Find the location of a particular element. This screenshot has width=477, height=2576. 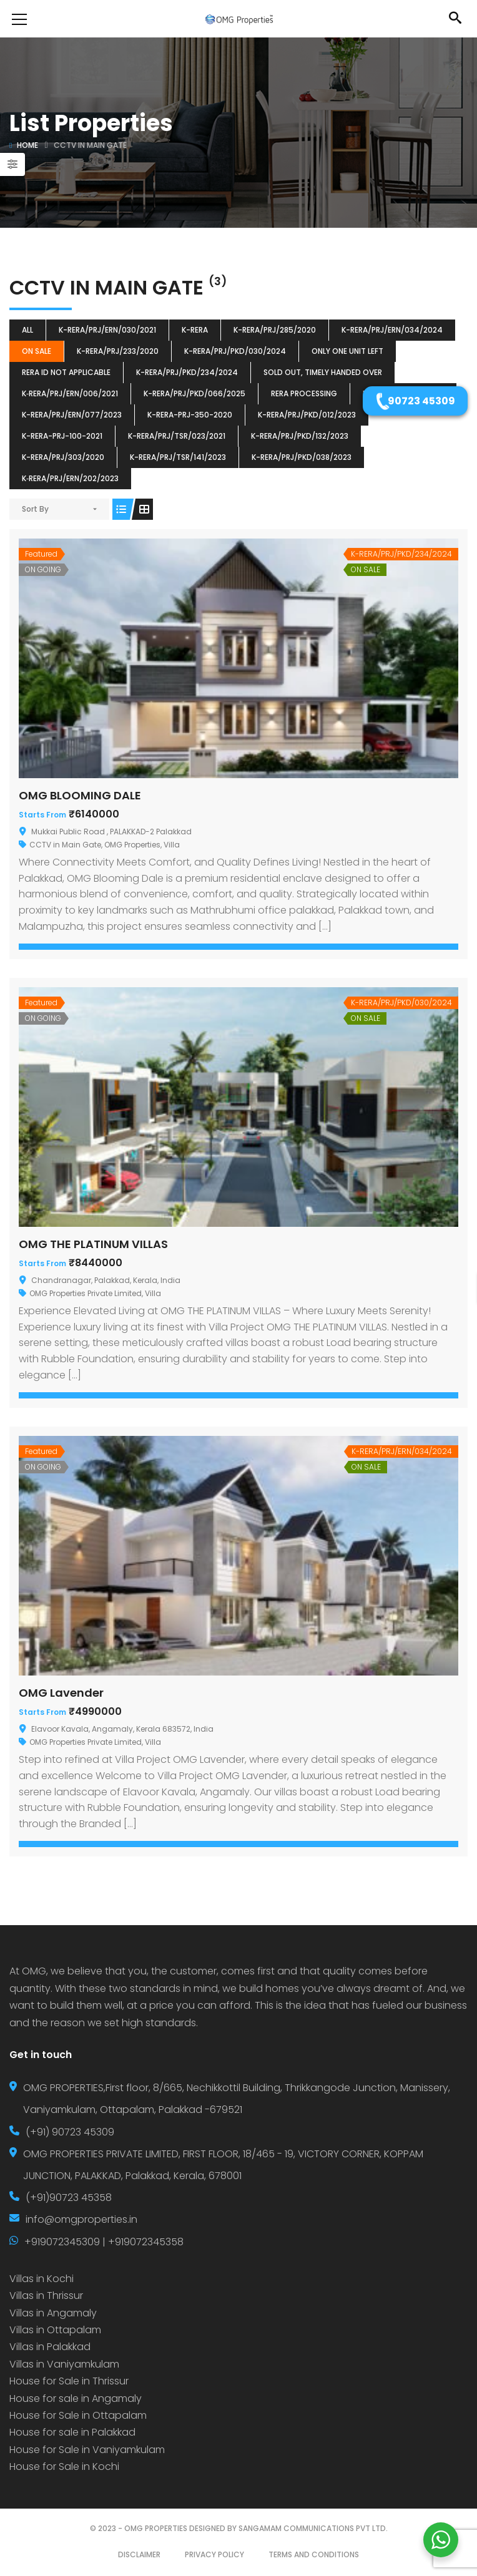

K-RERA/PRJ/TSR/023/2021 is located at coordinates (176, 436).